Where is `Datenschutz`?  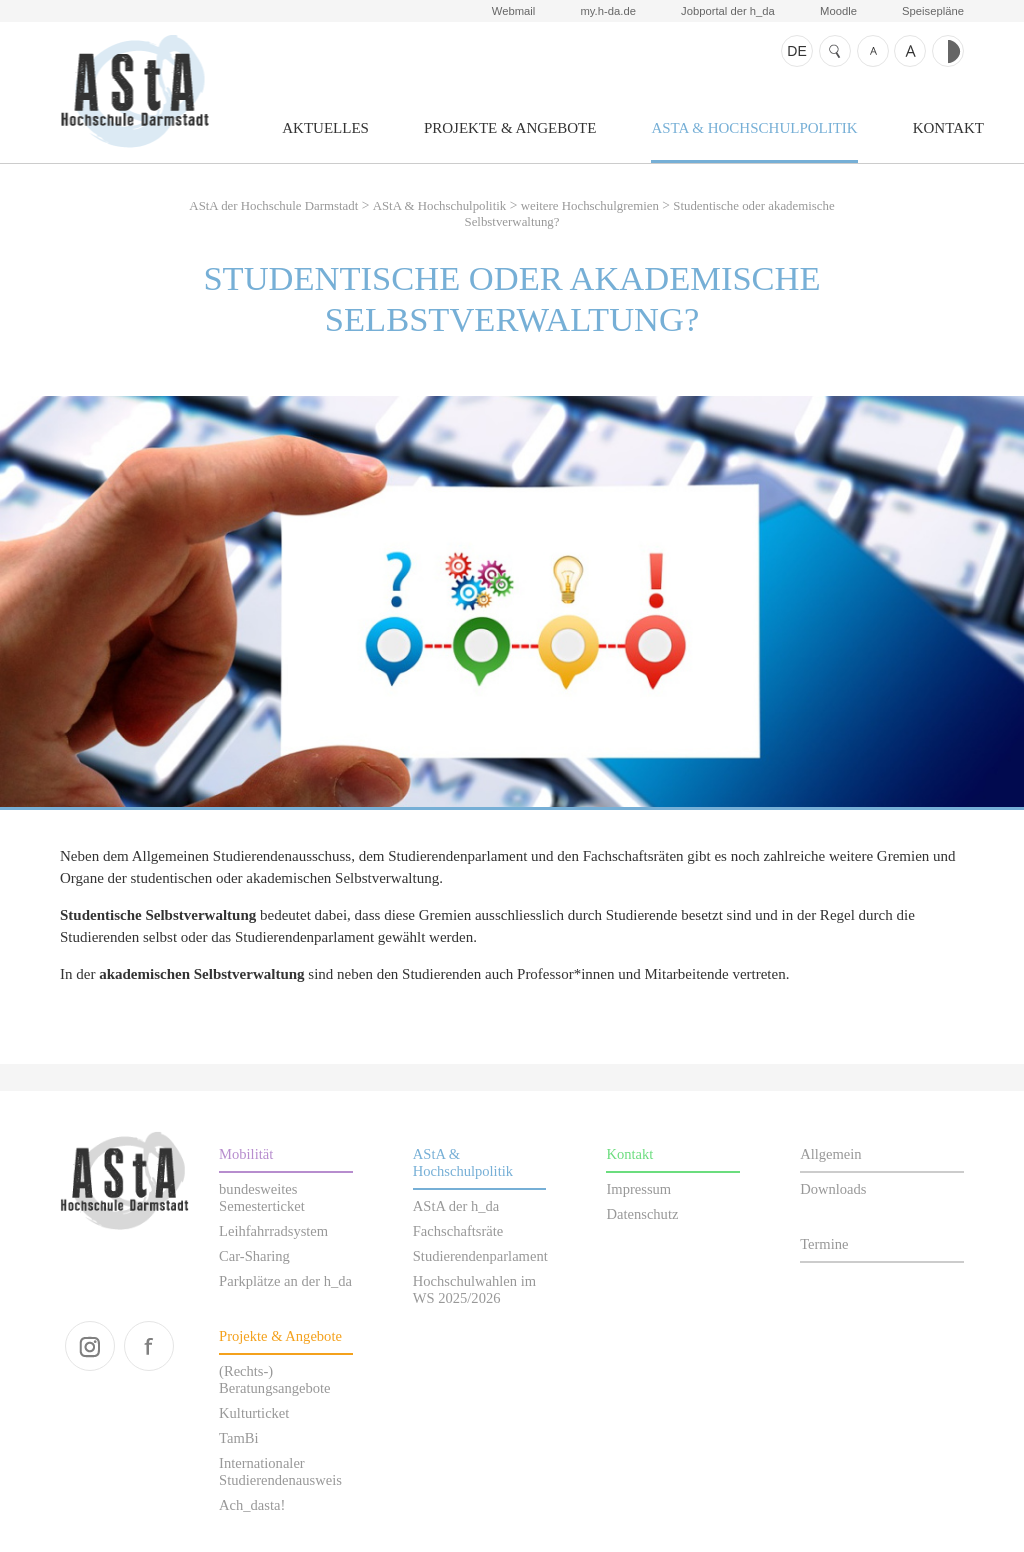 Datenschutz is located at coordinates (642, 1214).